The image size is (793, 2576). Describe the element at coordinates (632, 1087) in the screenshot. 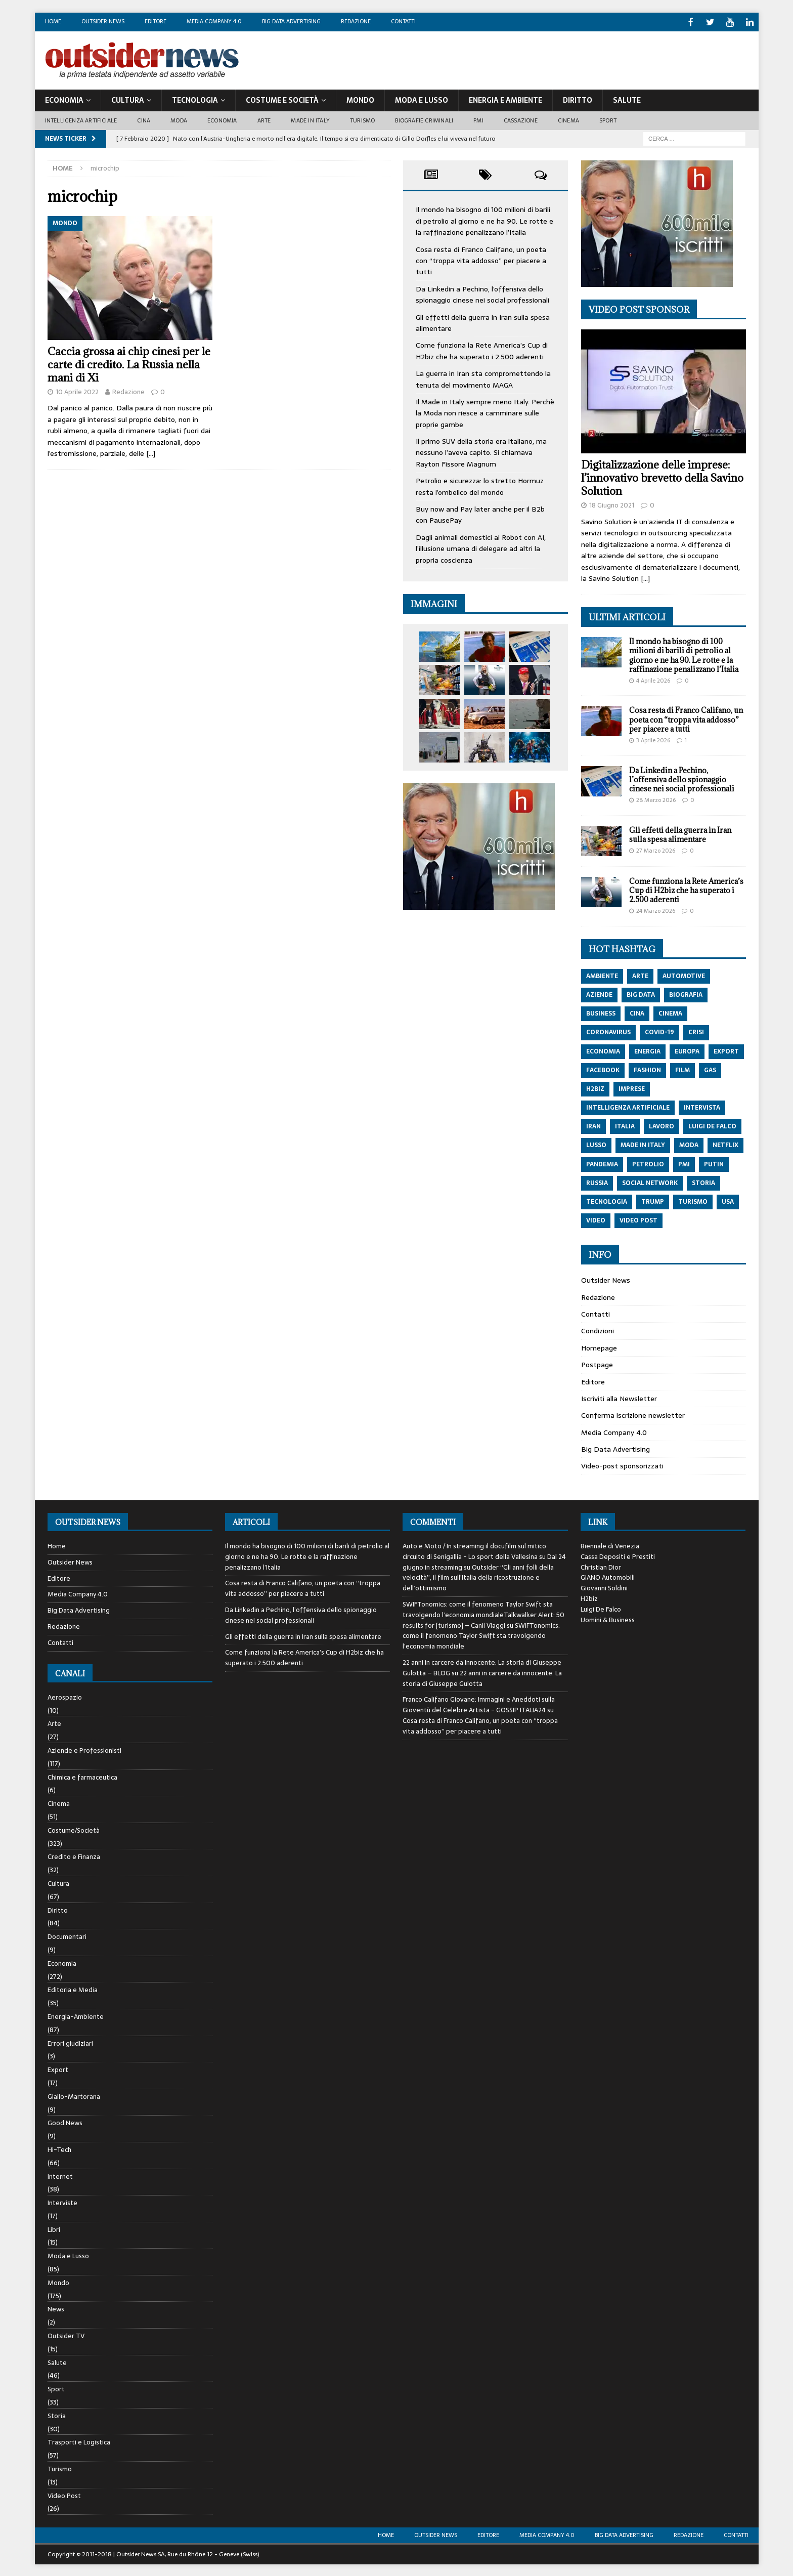

I see `imprese` at that location.